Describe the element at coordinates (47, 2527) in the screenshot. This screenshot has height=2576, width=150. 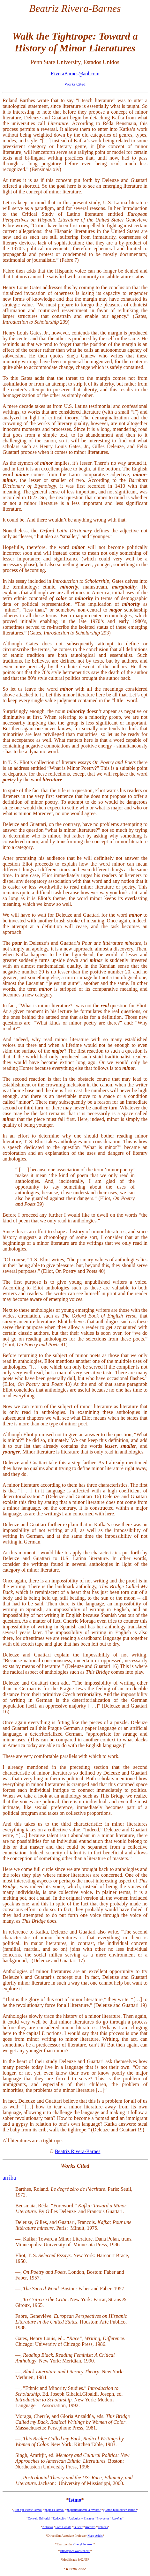
I see `Noticias` at that location.